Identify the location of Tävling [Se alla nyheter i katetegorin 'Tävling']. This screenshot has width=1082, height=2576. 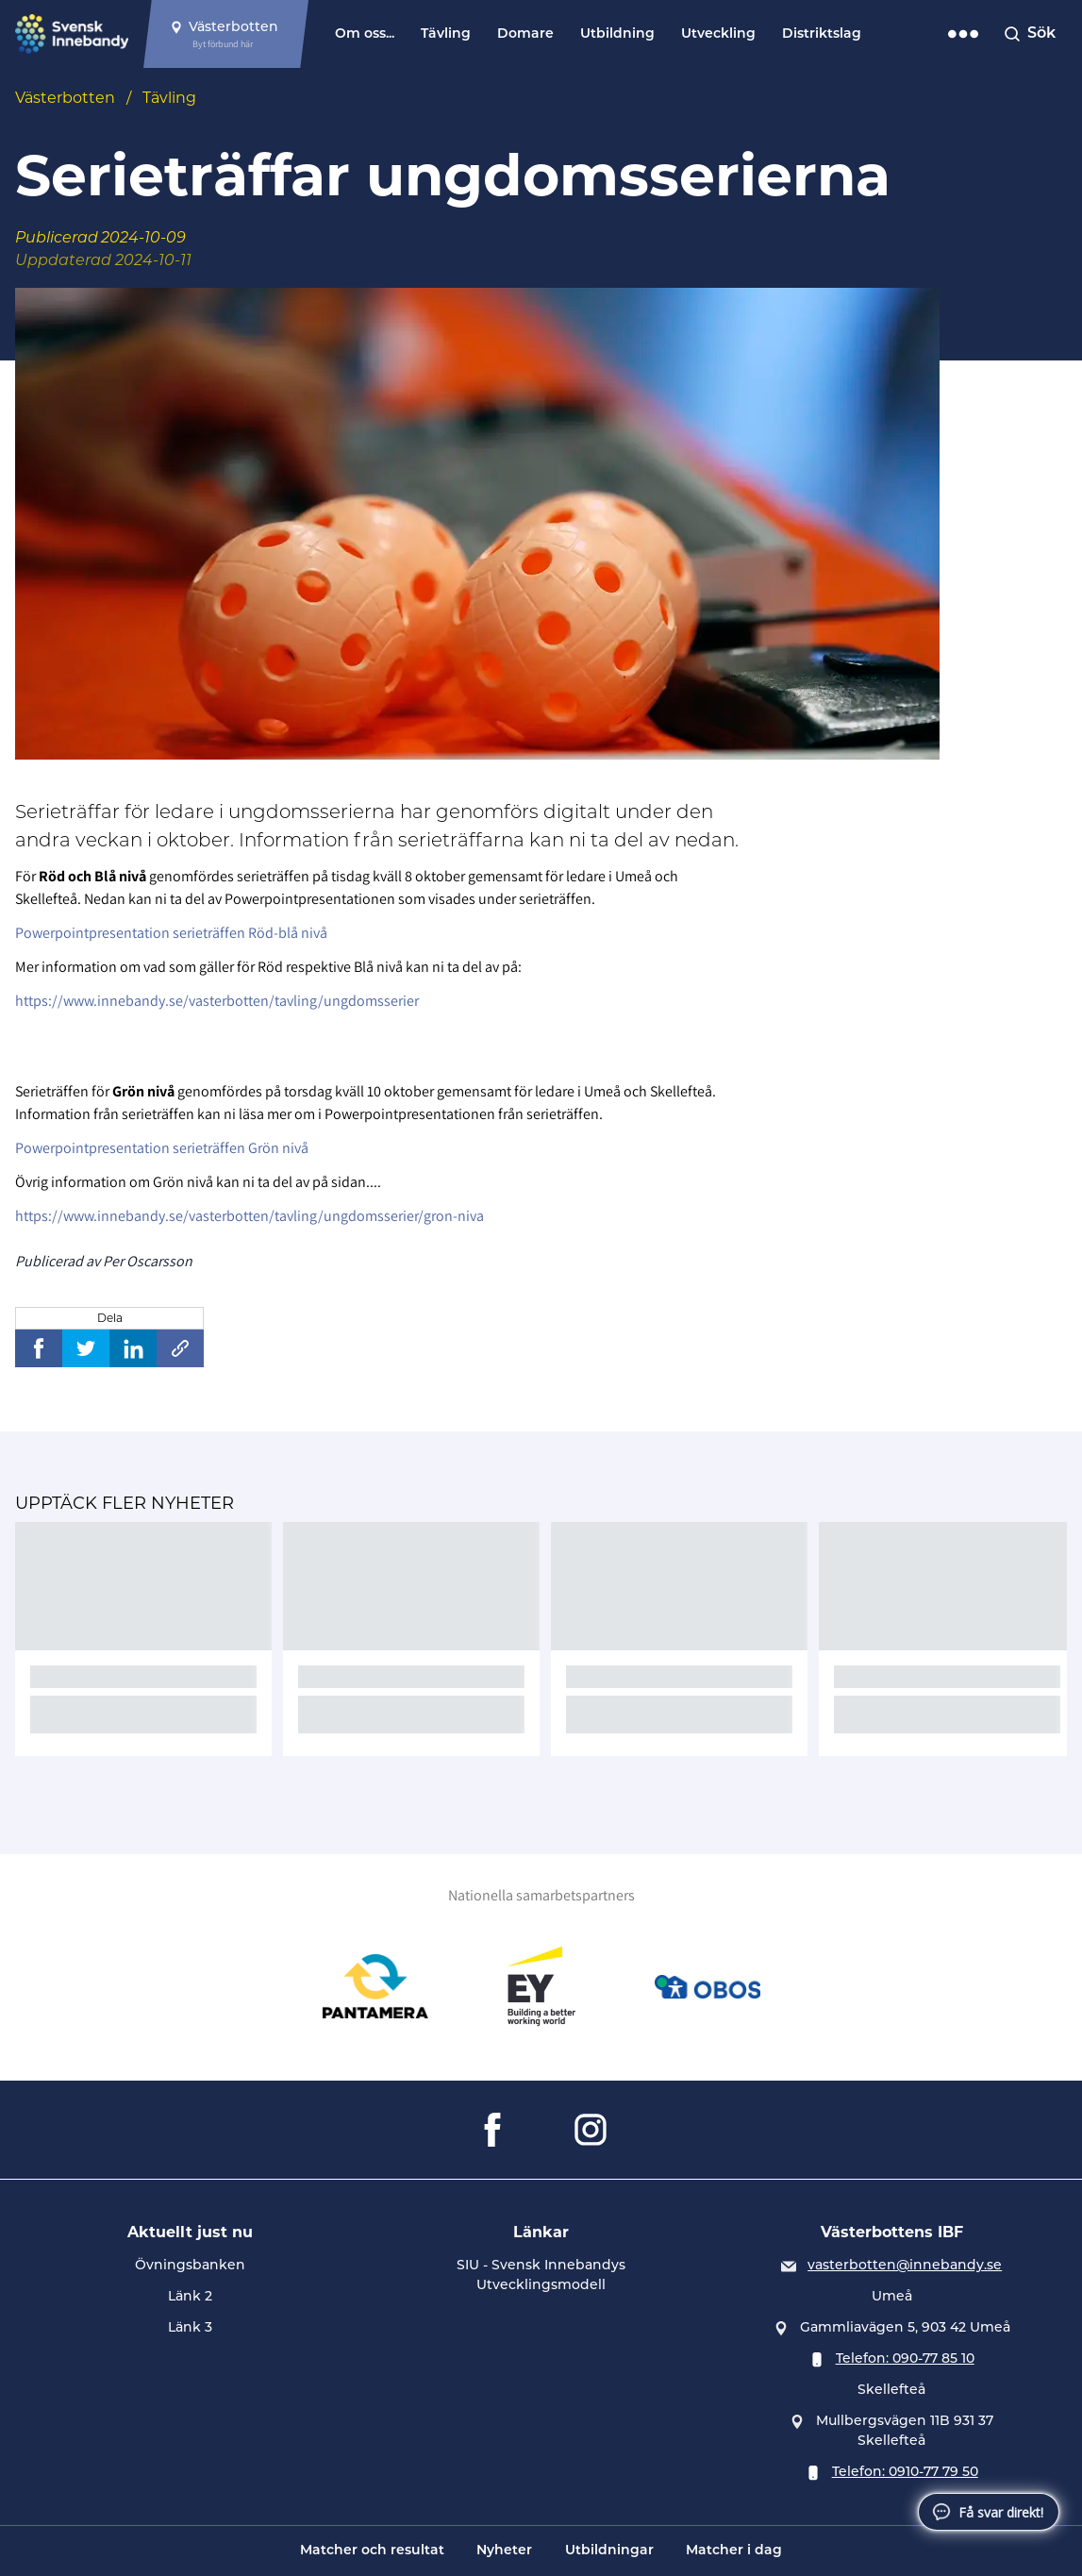
(169, 98).